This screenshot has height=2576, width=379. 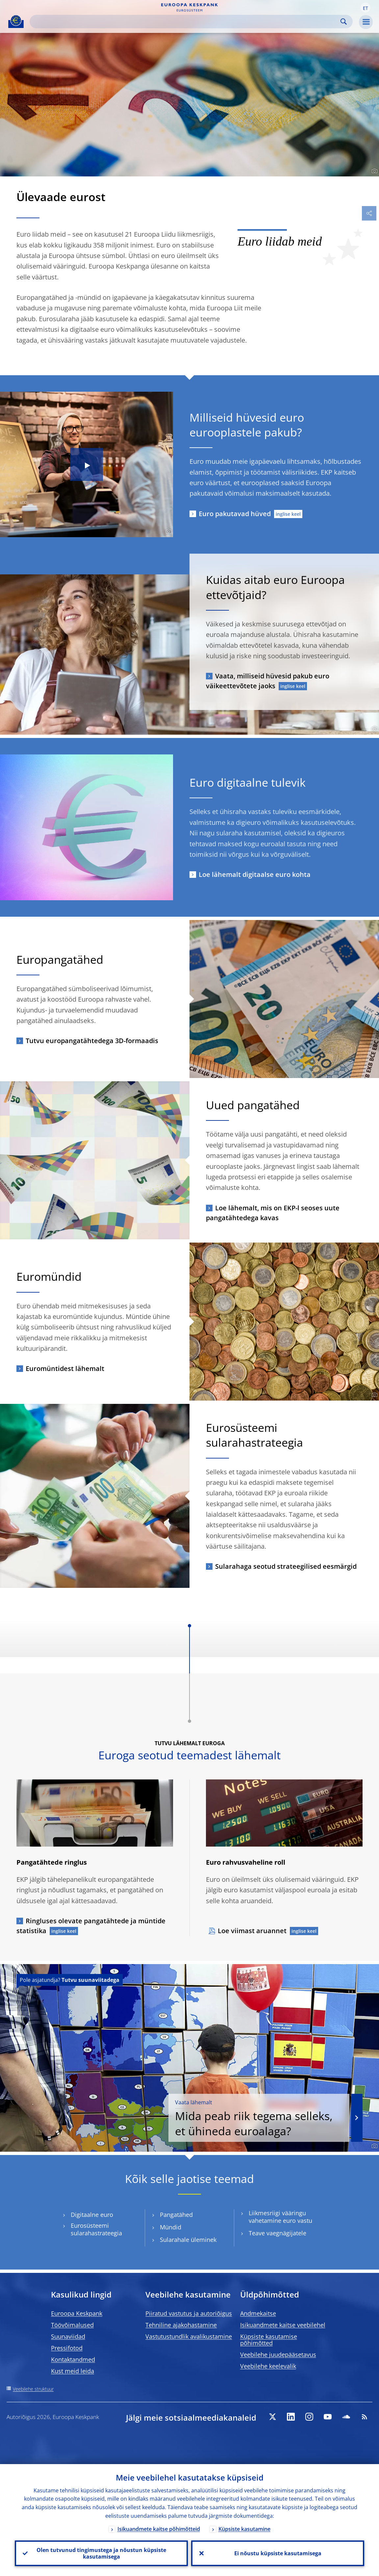 I want to click on Mündid, so click(x=170, y=2227).